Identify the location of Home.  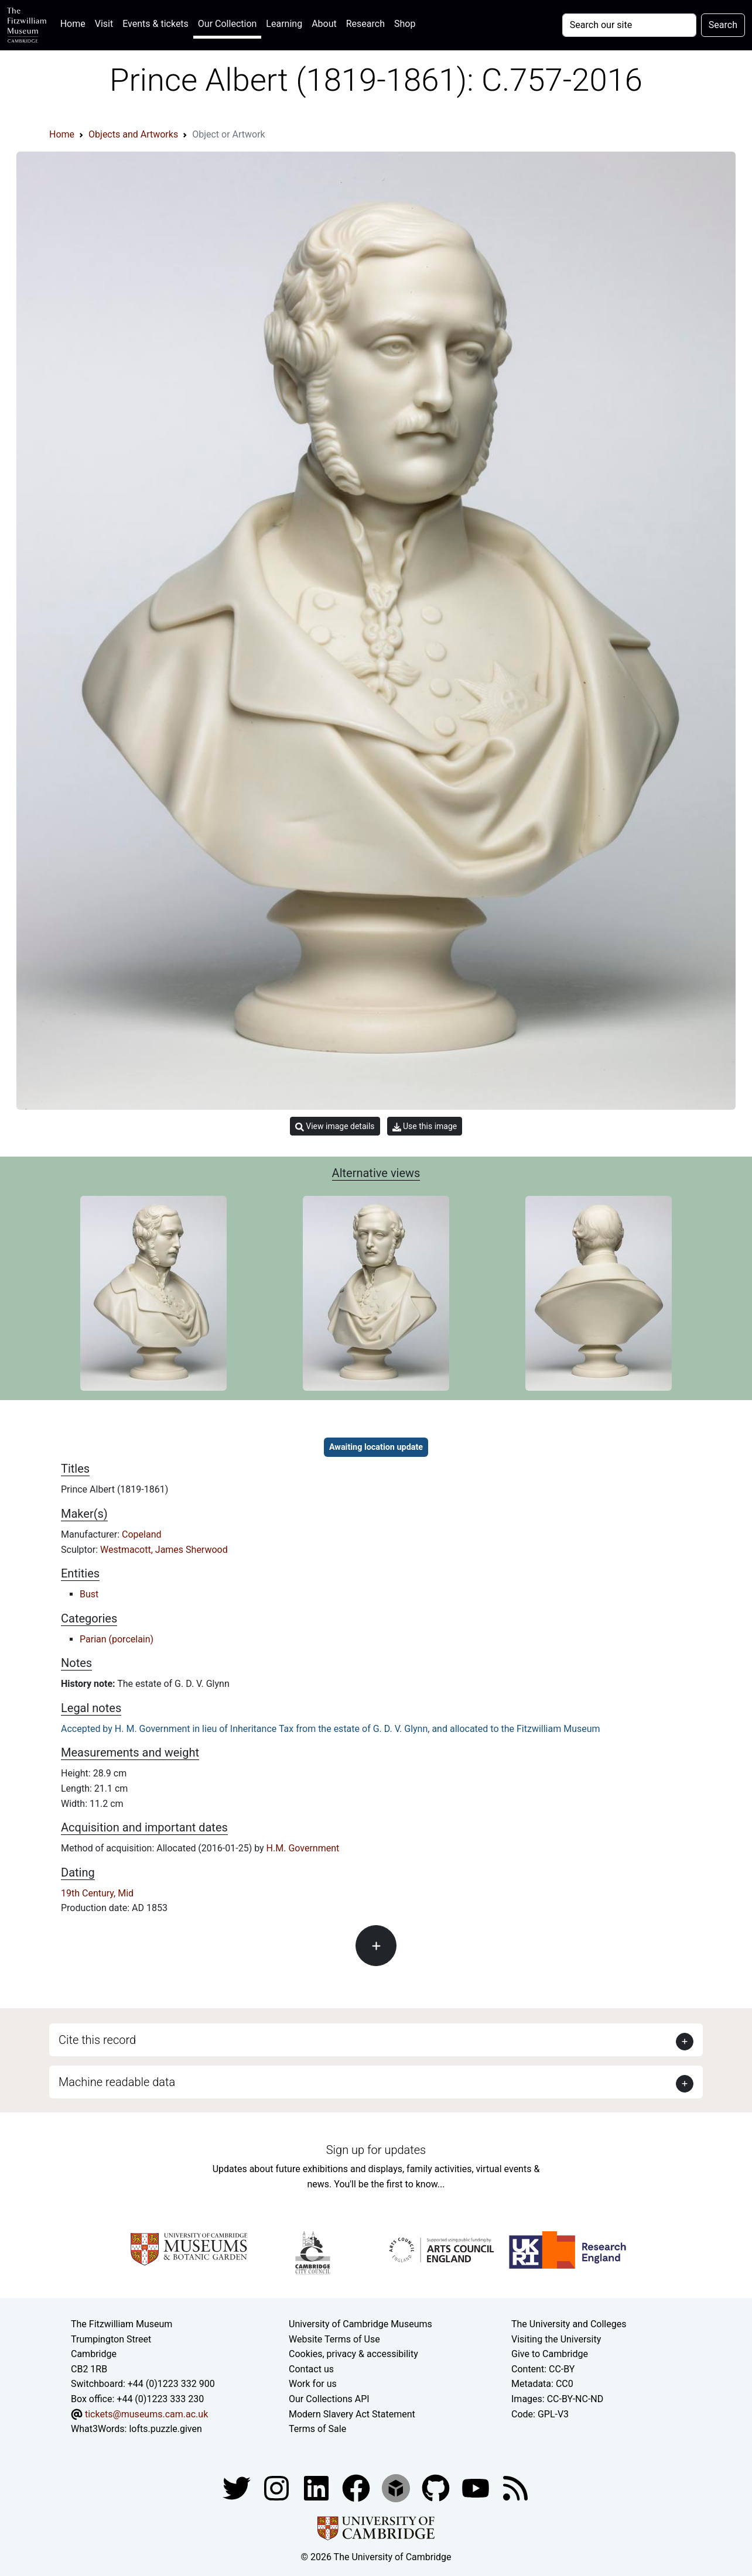
(75, 22).